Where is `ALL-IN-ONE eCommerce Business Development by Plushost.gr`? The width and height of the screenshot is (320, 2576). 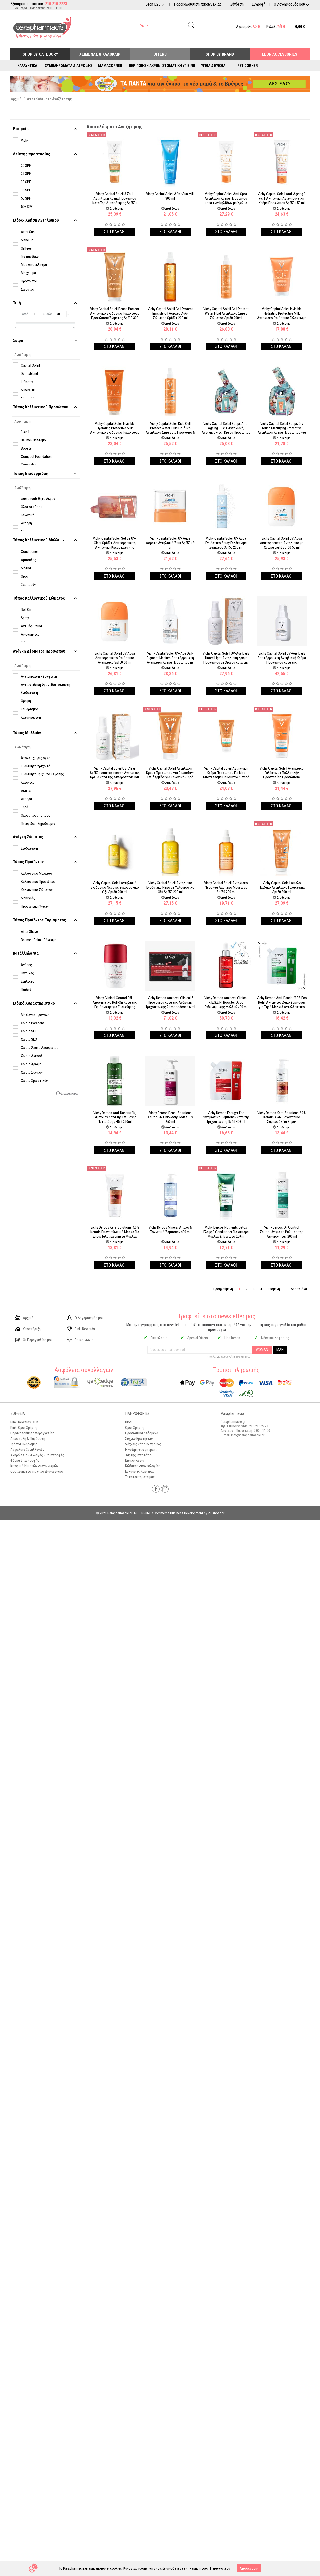 ALL-IN-ONE eCommerce Business Development by Plushost.gr is located at coordinates (179, 1513).